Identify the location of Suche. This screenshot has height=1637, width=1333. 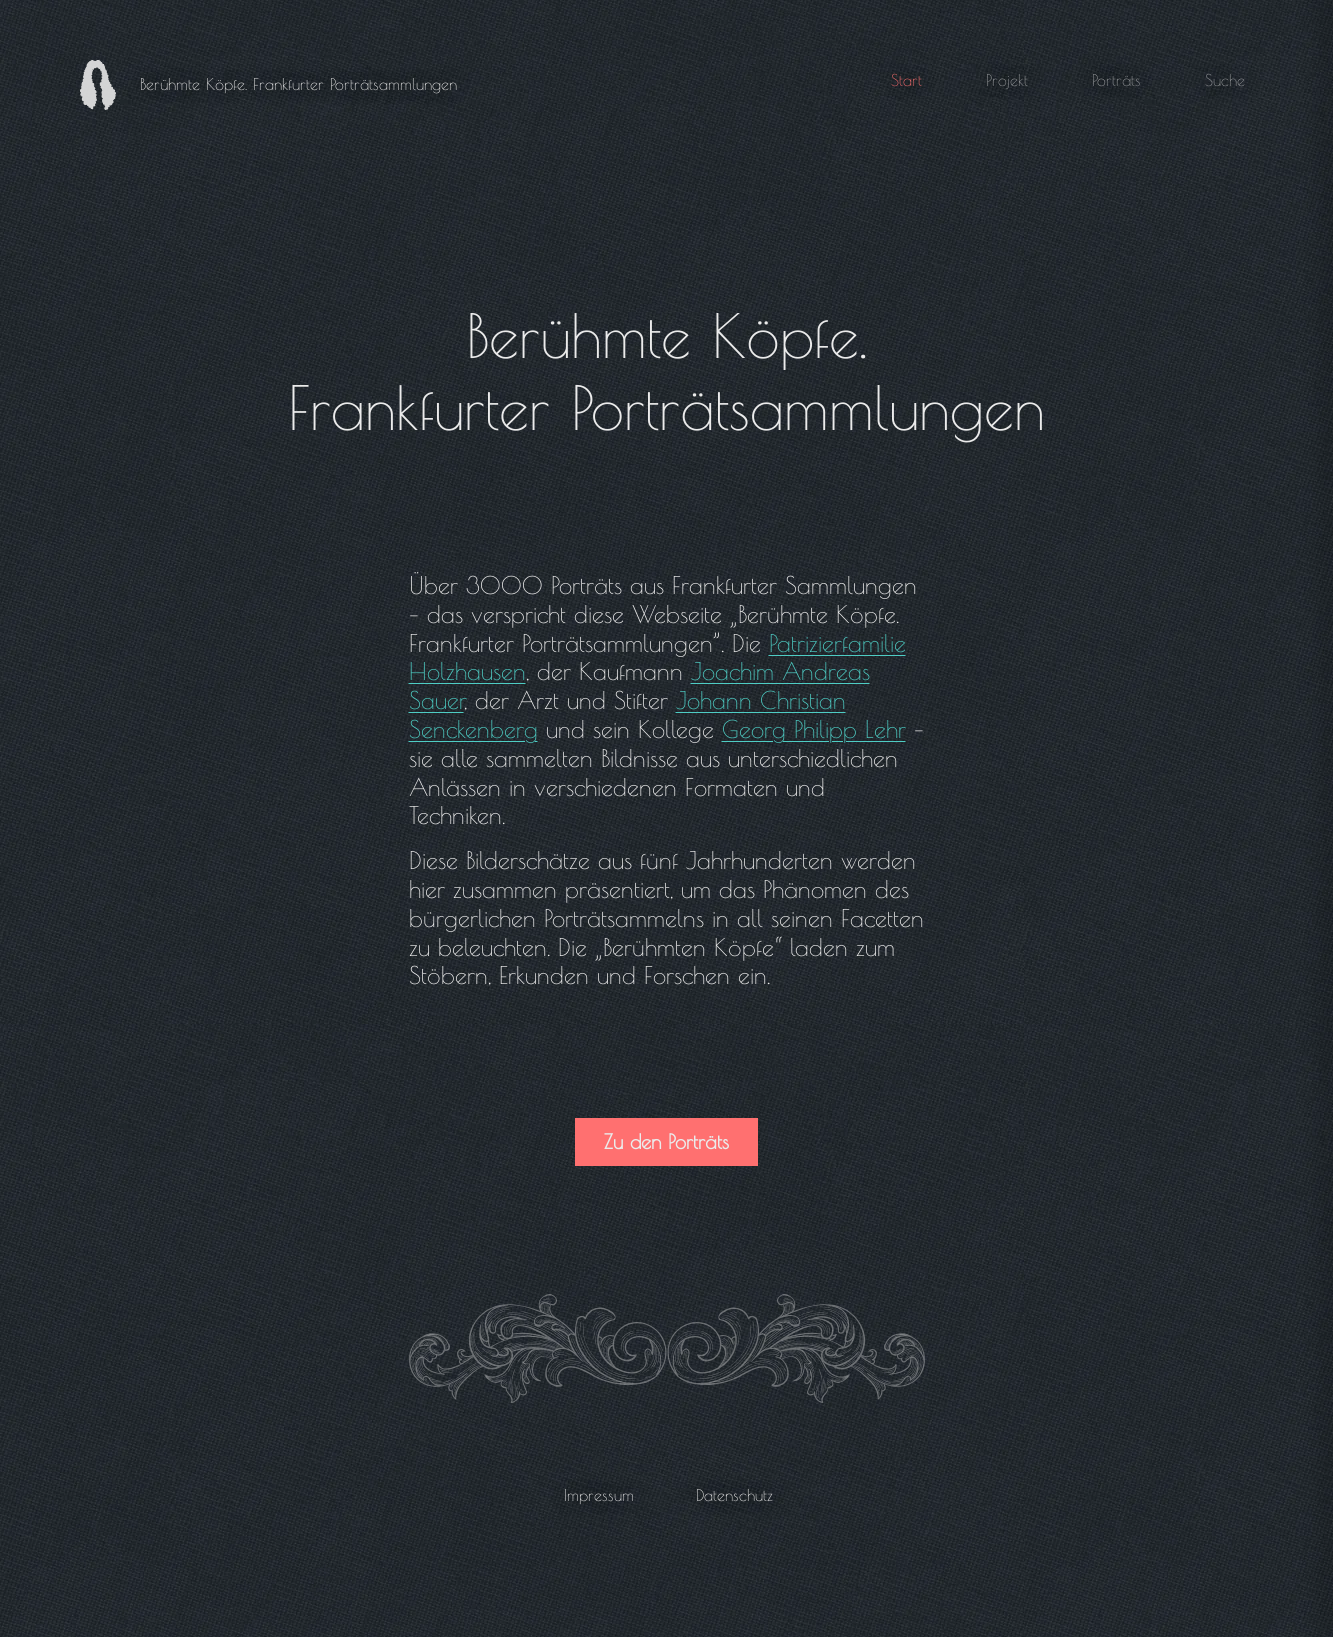
(1225, 80).